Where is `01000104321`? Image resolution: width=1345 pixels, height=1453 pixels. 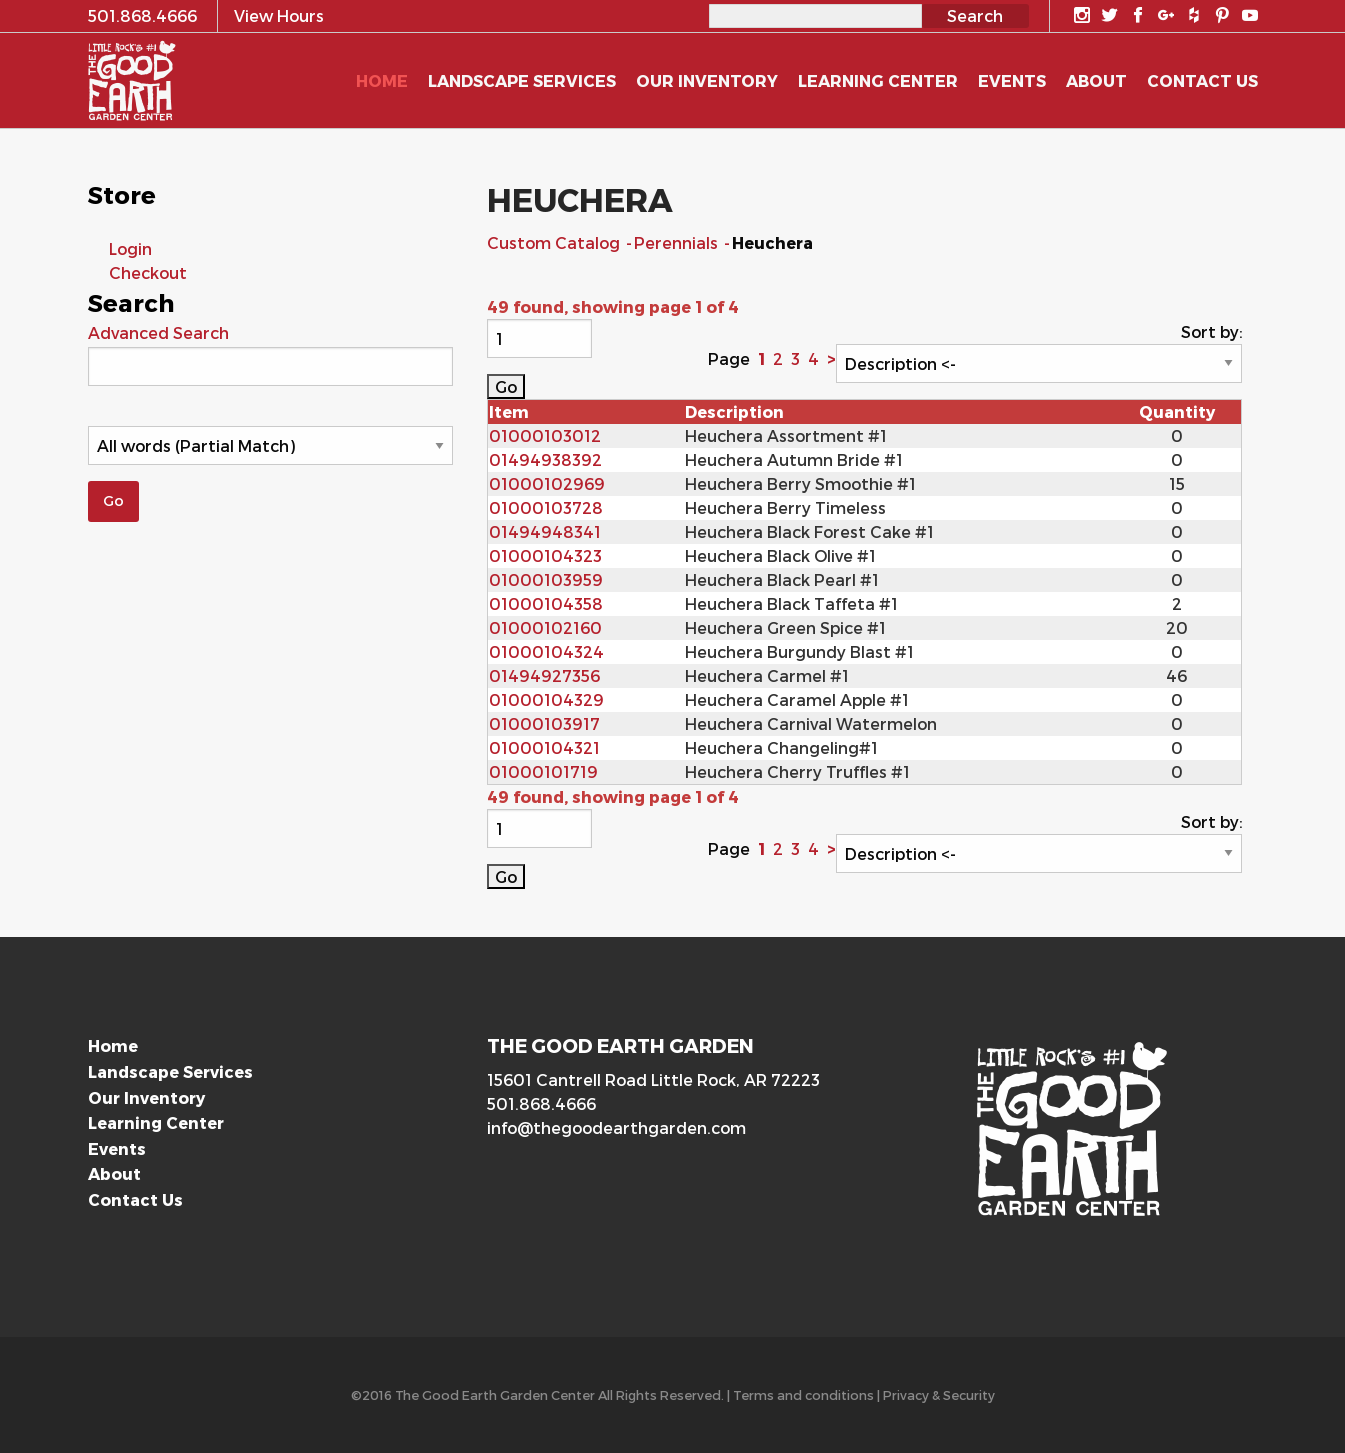
01000104321 is located at coordinates (544, 747).